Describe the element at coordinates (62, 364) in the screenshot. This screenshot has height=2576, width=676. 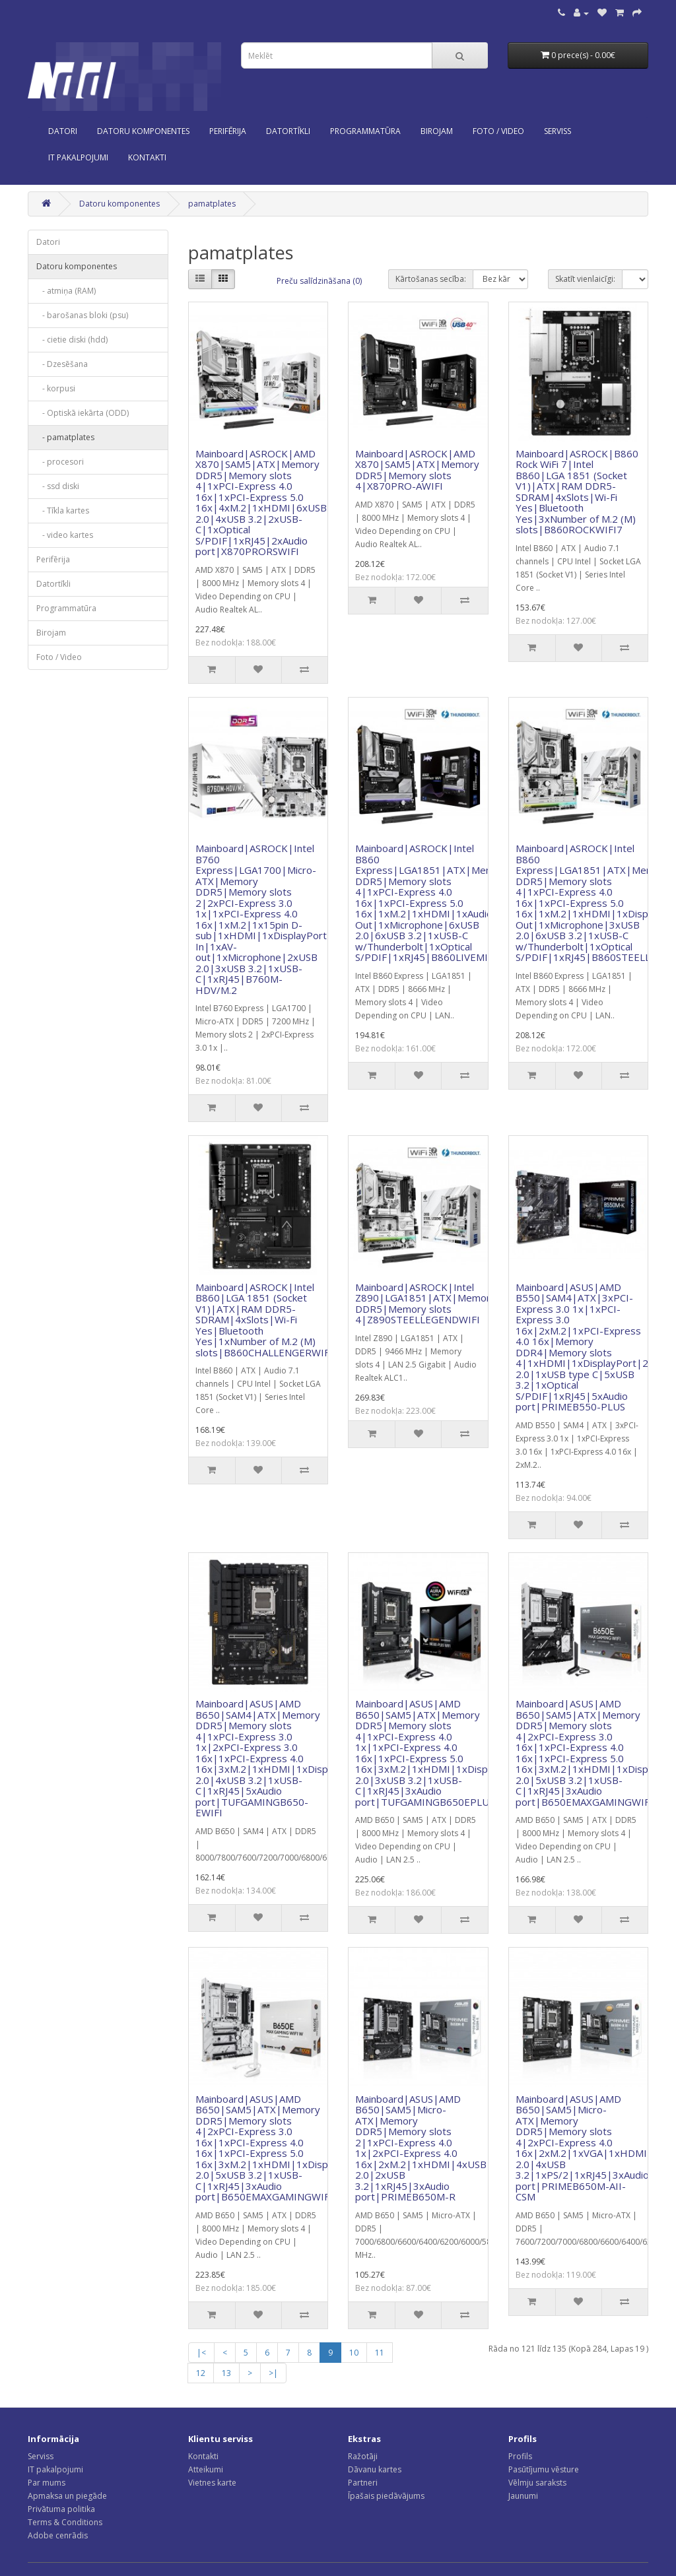
I see `- Dzesēšana` at that location.